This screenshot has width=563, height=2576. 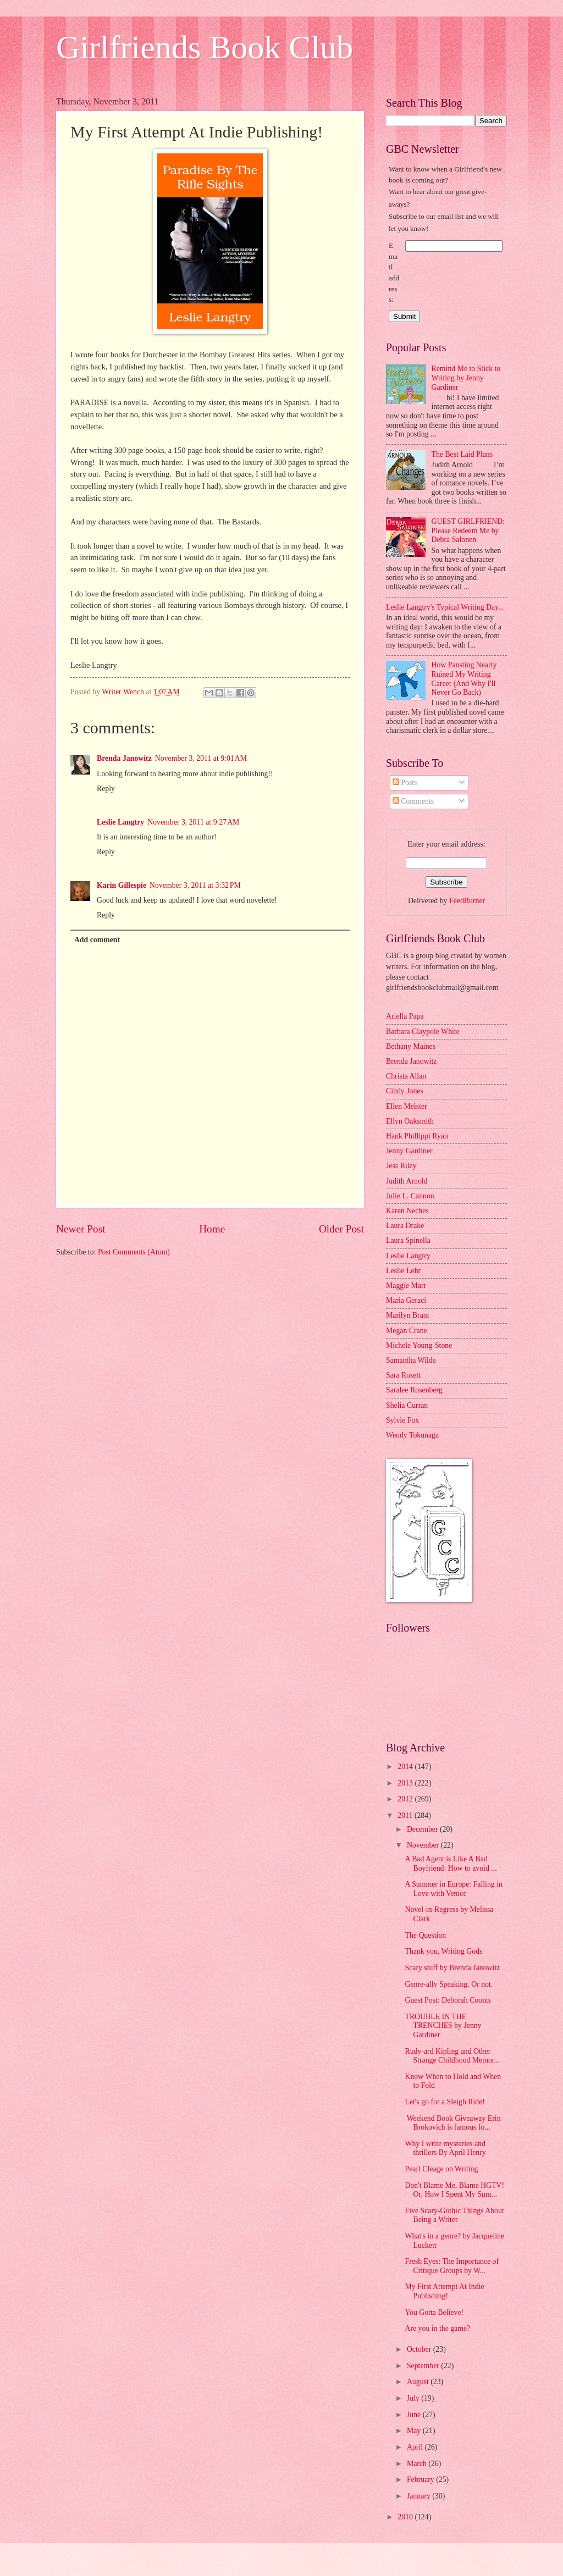 I want to click on A Summer in Europe: Falling in Love with Venice, so click(x=453, y=1889).